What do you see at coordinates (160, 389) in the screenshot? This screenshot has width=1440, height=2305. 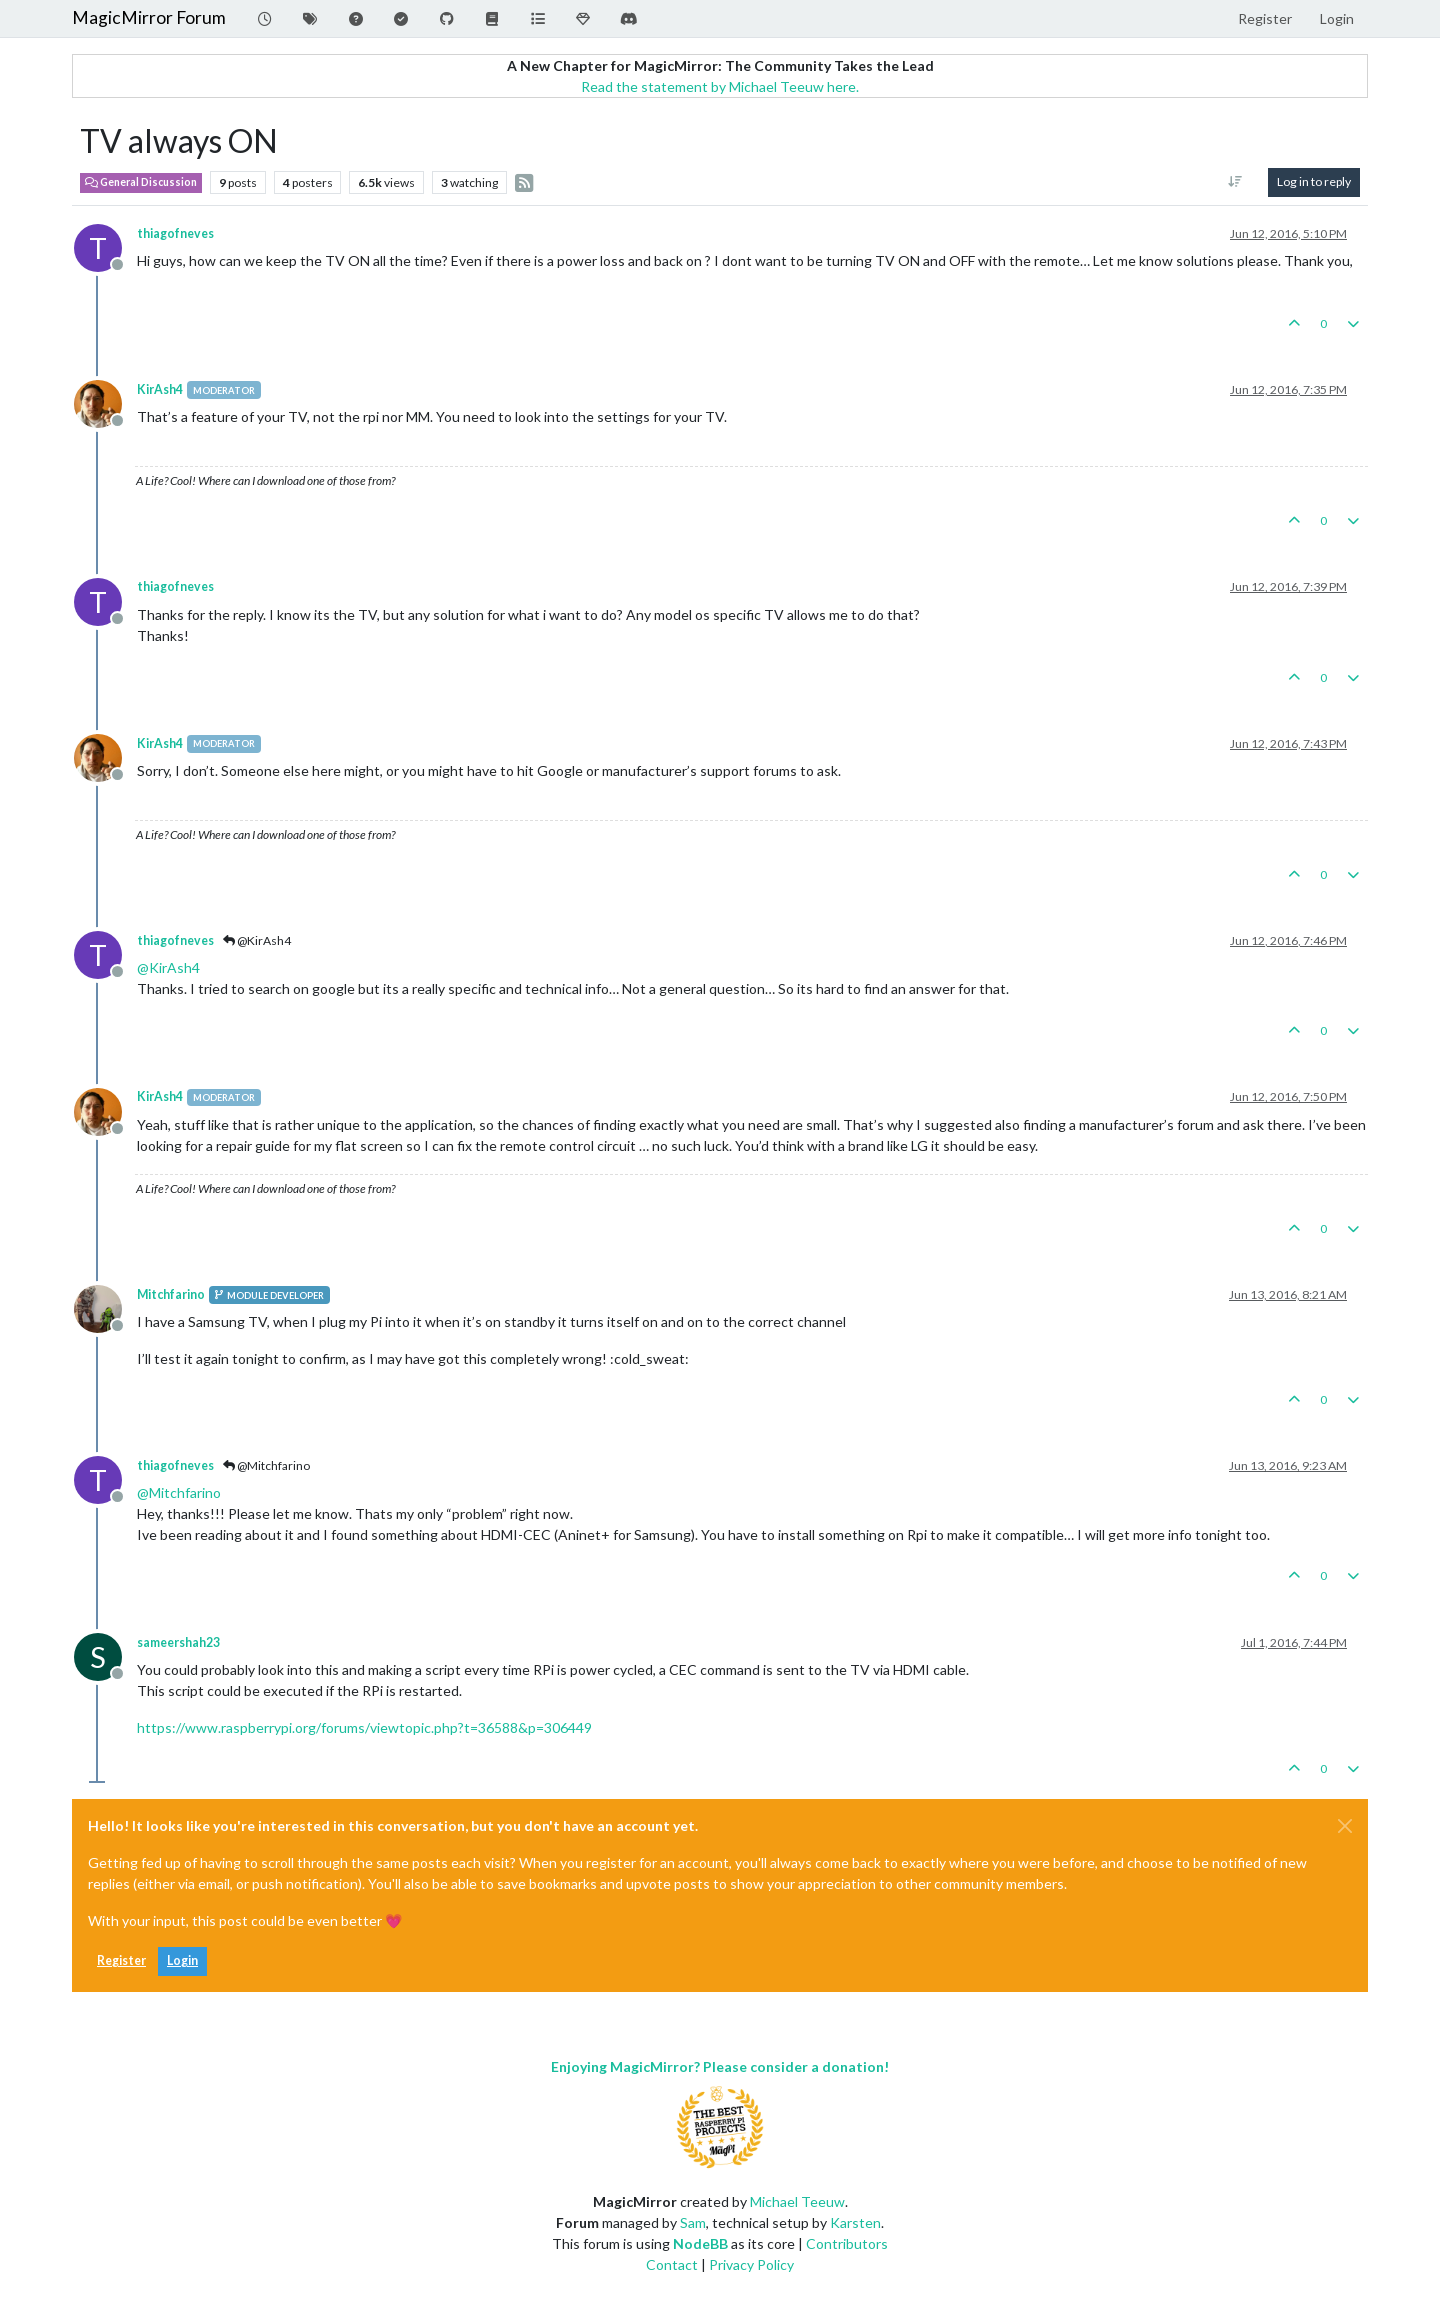 I see `KirAsh4` at bounding box center [160, 389].